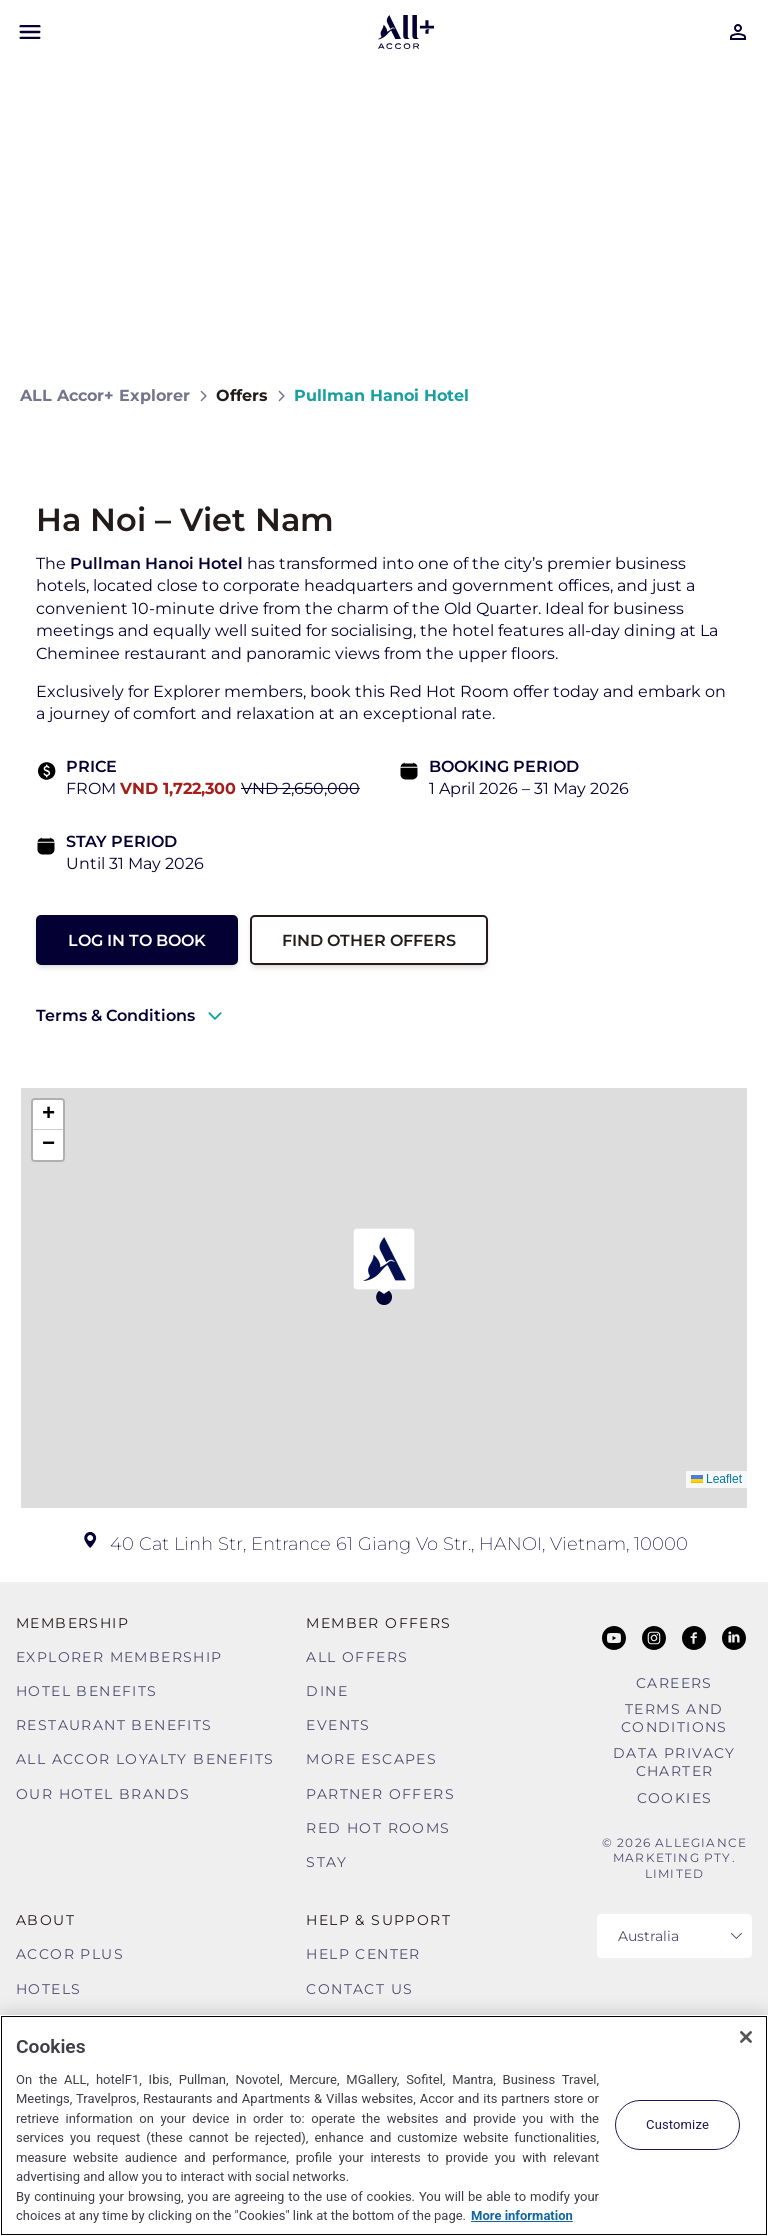 The image size is (768, 2236). Describe the element at coordinates (327, 1691) in the screenshot. I see `Dine` at that location.